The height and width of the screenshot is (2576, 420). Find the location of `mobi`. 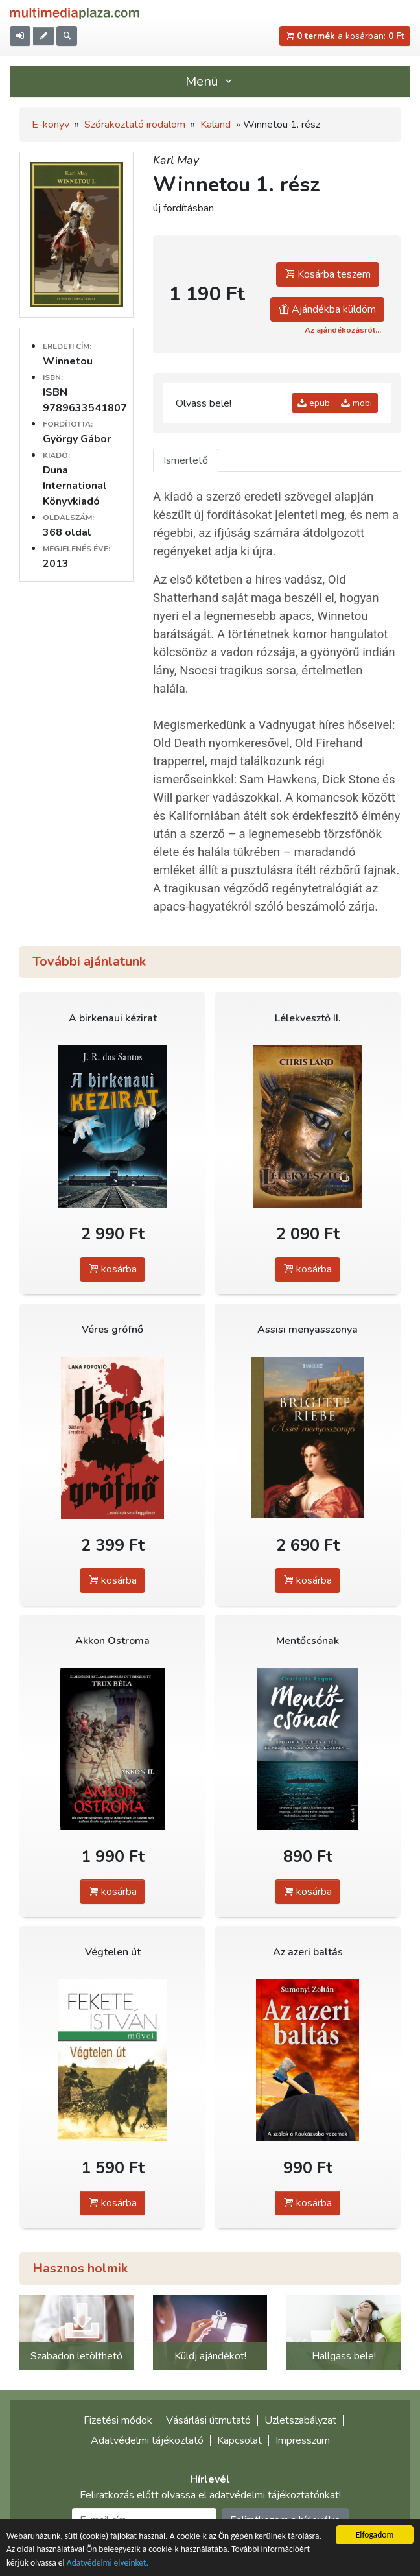

mobi is located at coordinates (356, 403).